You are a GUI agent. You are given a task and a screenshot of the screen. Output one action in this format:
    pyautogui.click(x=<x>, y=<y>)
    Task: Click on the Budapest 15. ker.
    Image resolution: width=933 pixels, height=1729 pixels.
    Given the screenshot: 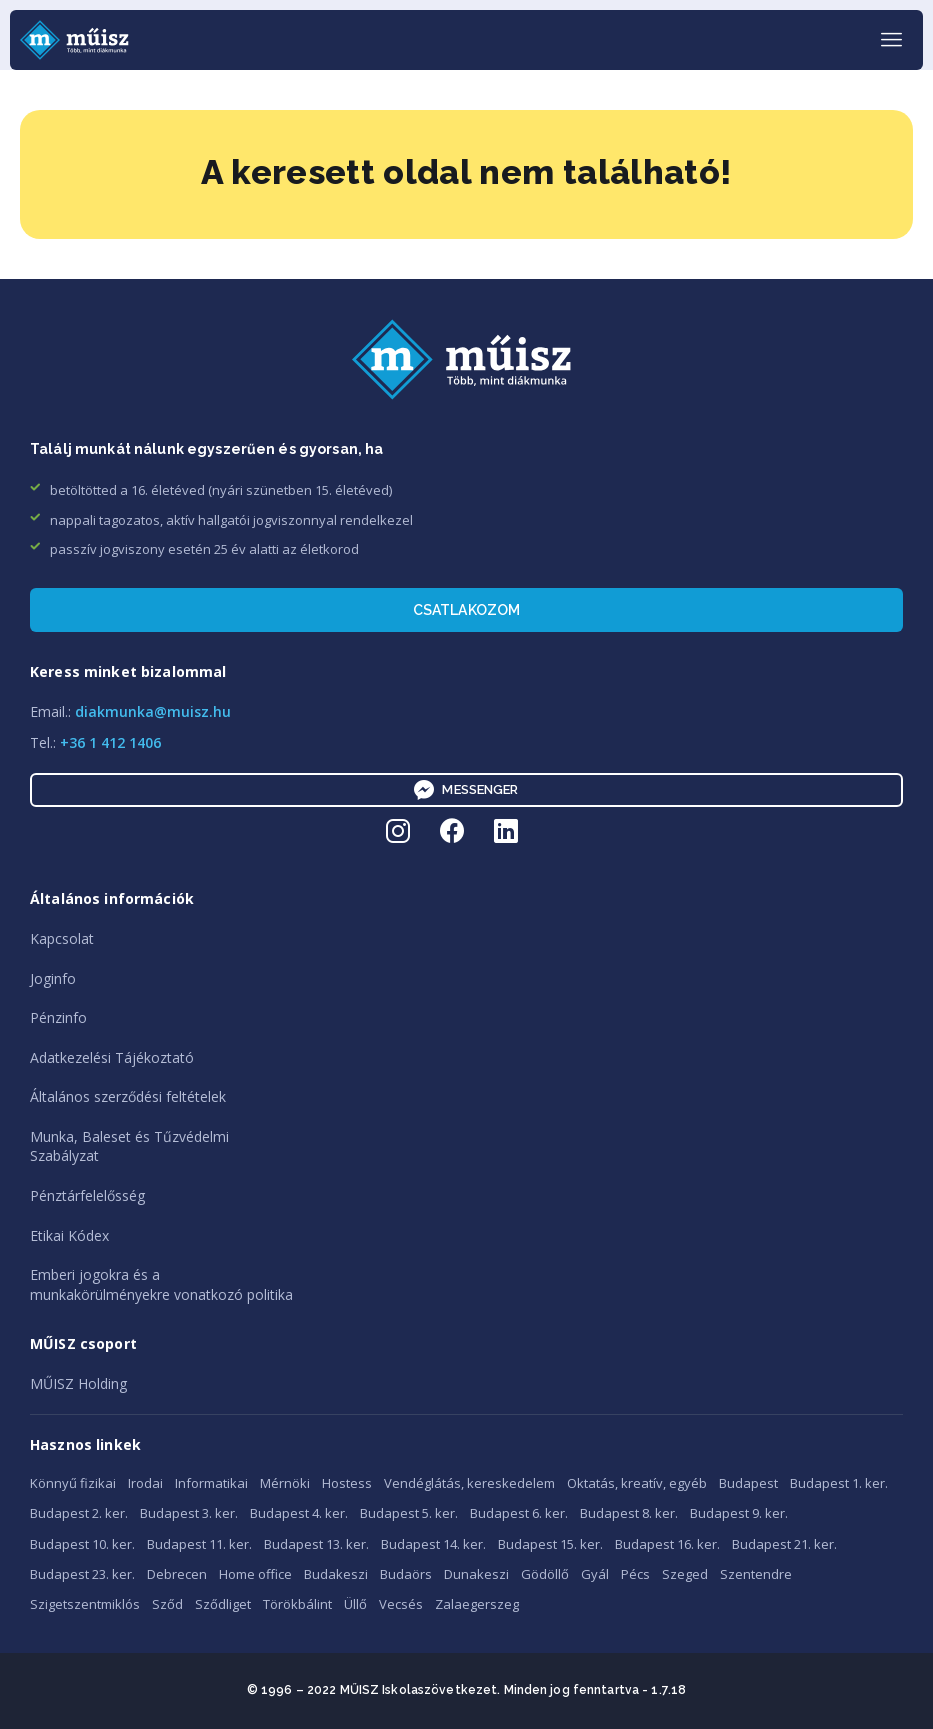 What is the action you would take?
    pyautogui.click(x=550, y=1544)
    